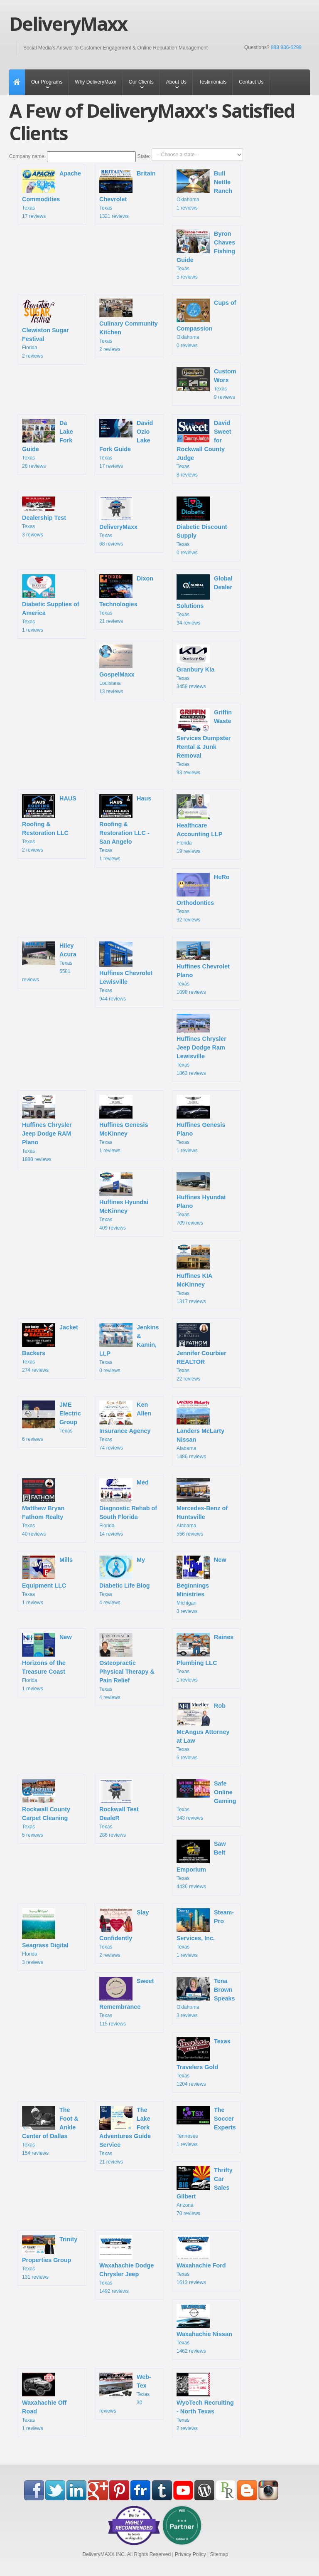  I want to click on Texas 154 reviews, so click(50, 2131).